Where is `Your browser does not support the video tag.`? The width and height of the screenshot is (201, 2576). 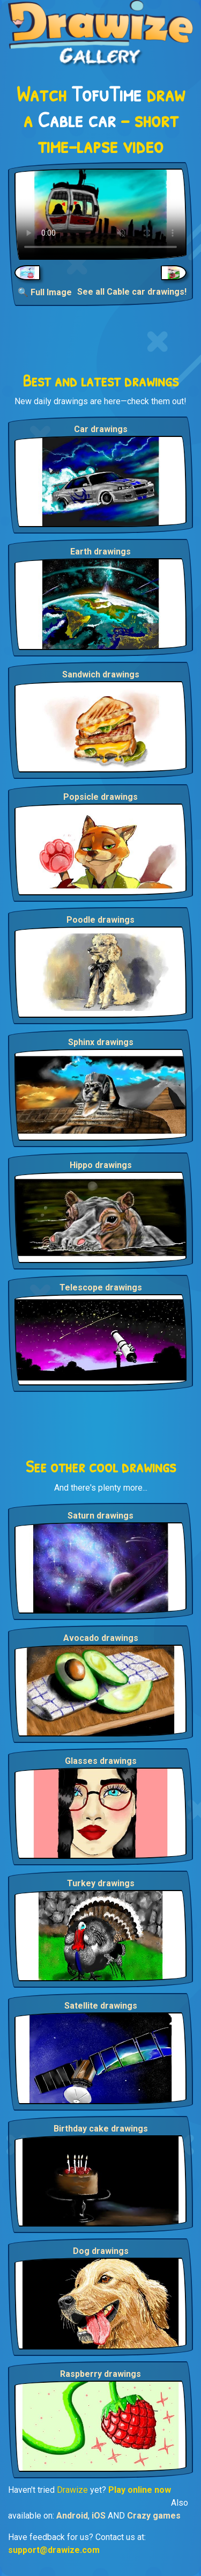 Your browser does not support the video tag. is located at coordinates (100, 214).